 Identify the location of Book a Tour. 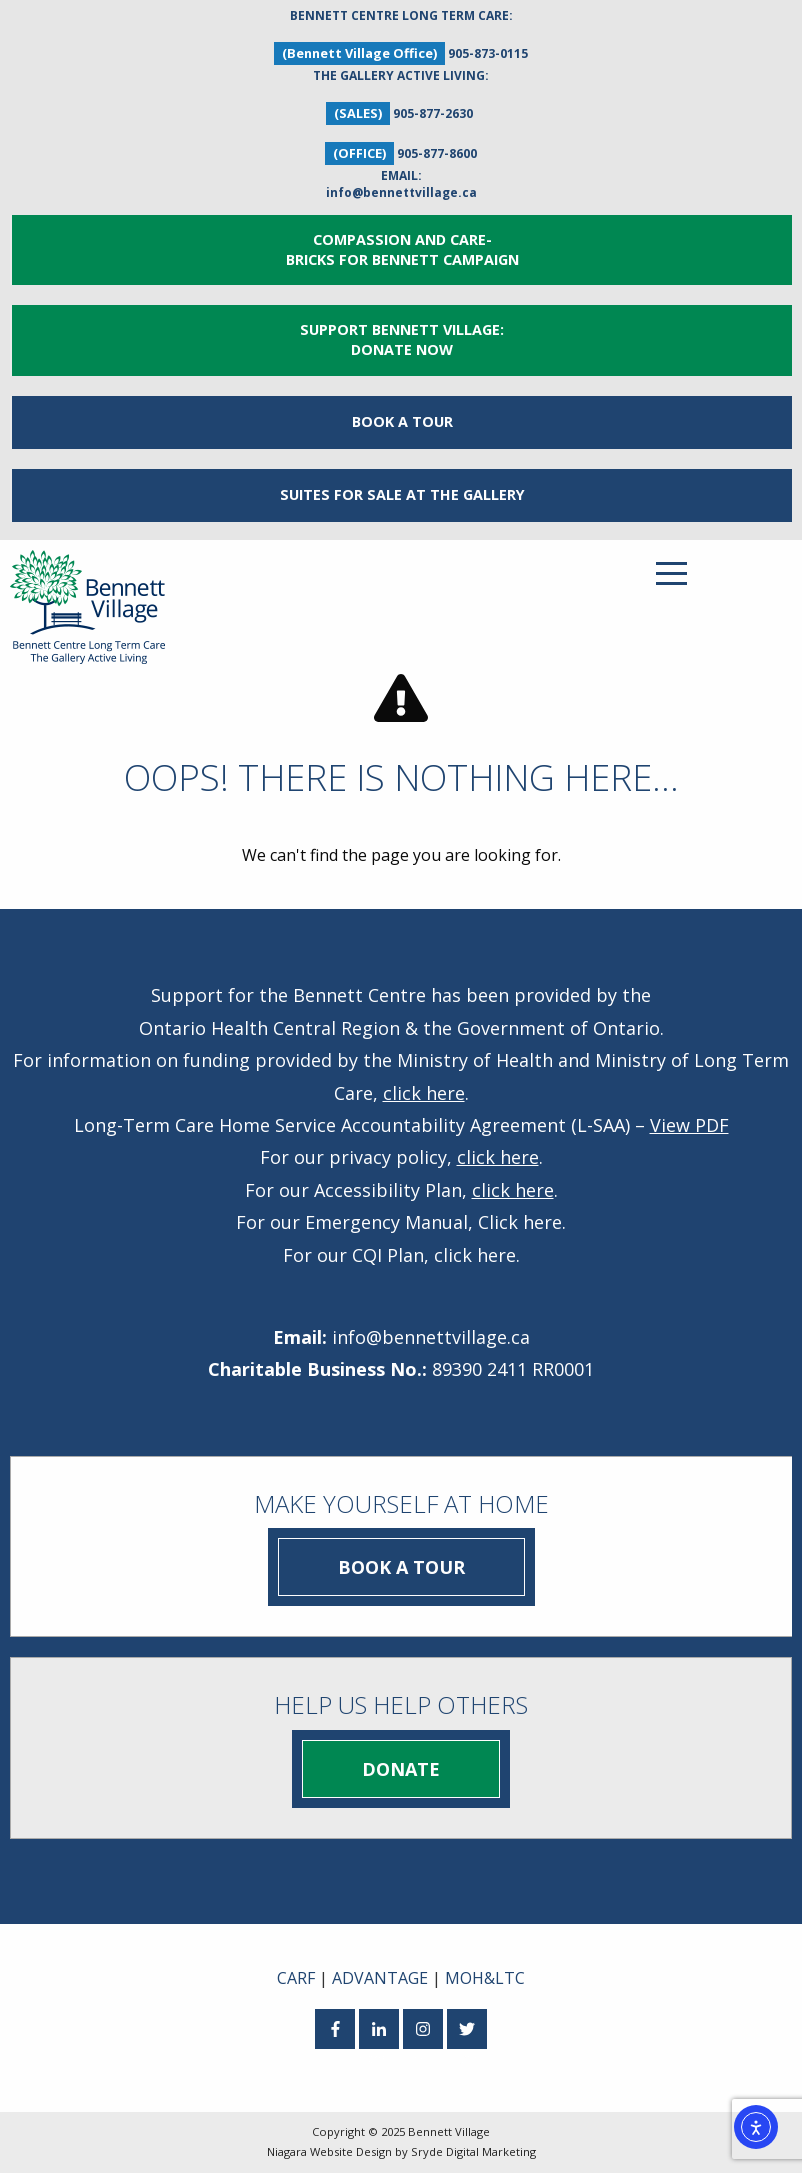
(402, 421).